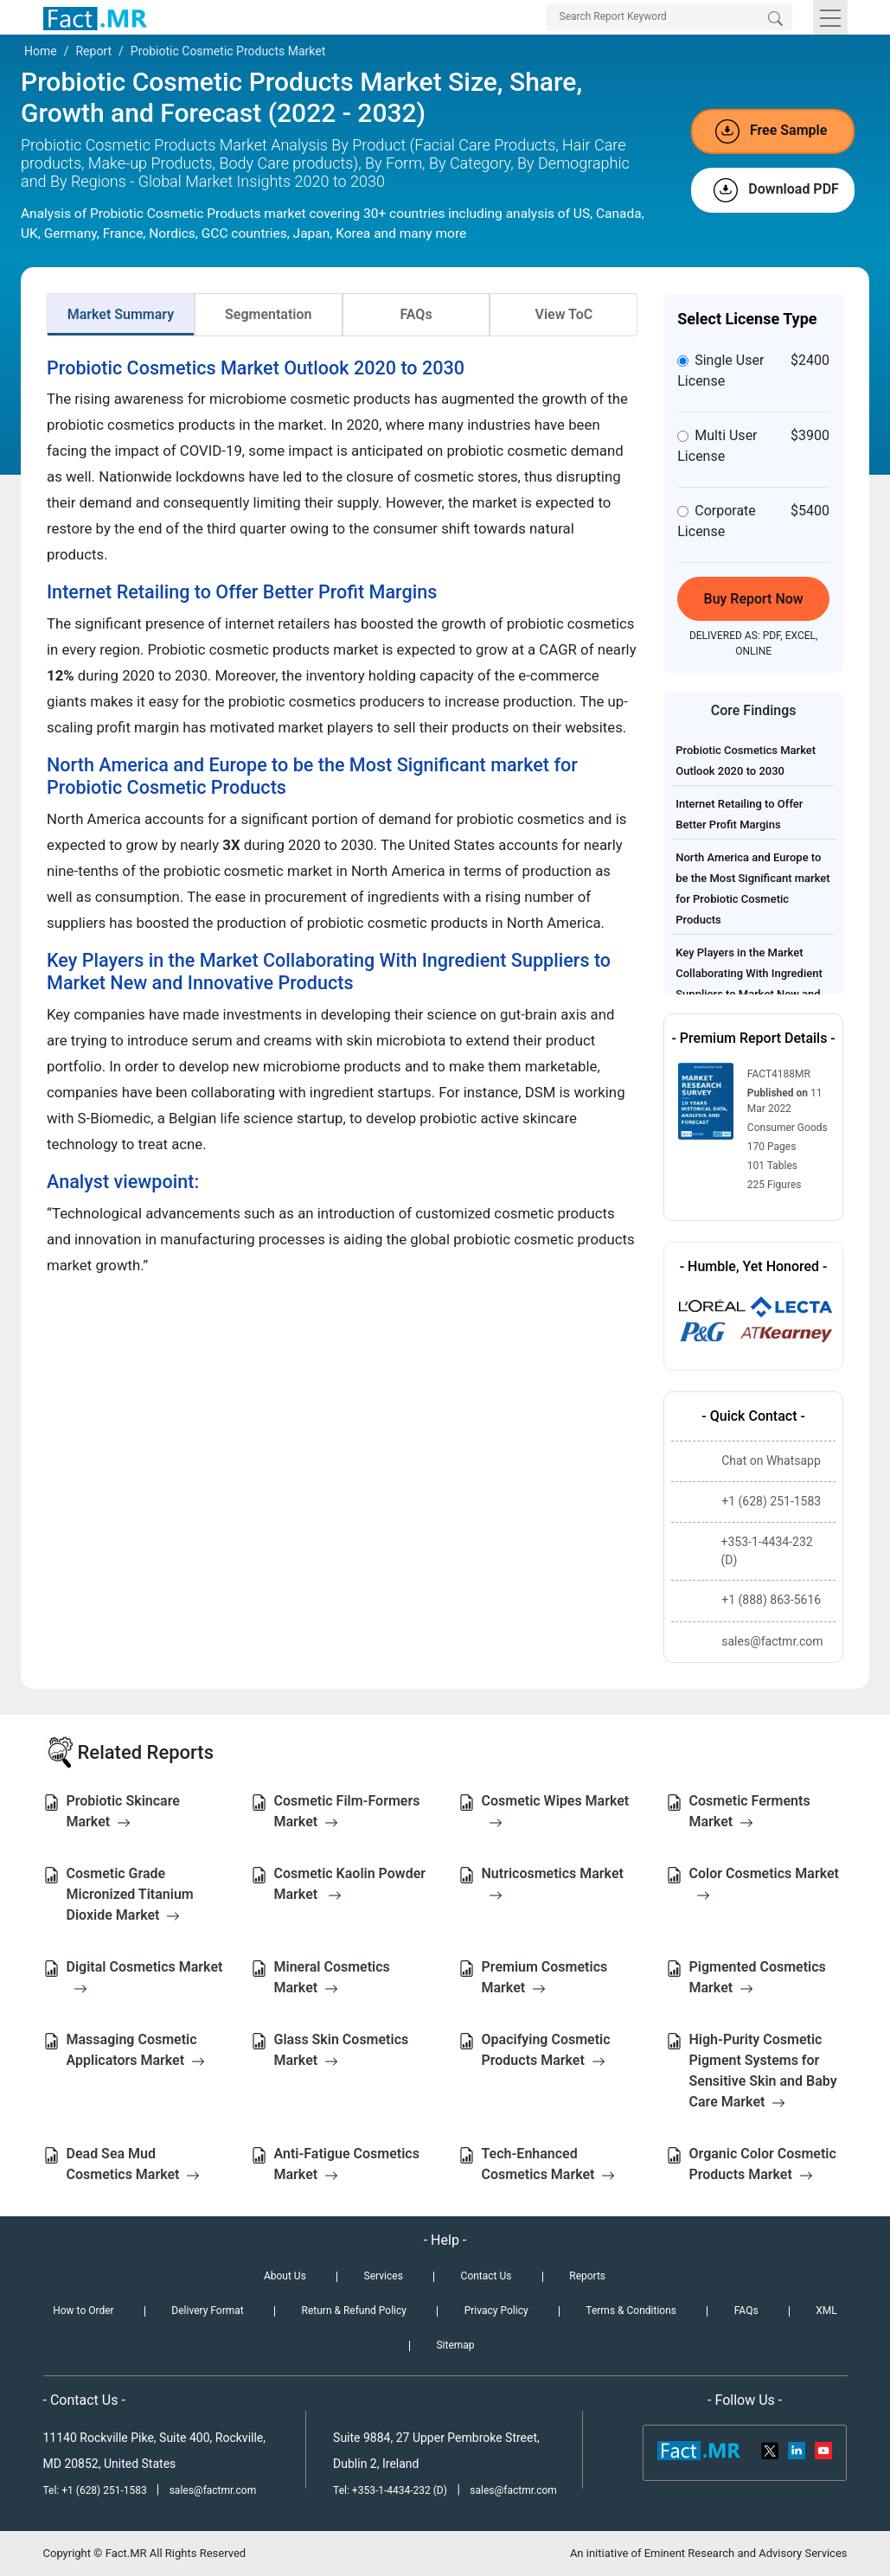  Describe the element at coordinates (134, 2164) in the screenshot. I see `Dead Sea Mud Cosmetics Market` at that location.